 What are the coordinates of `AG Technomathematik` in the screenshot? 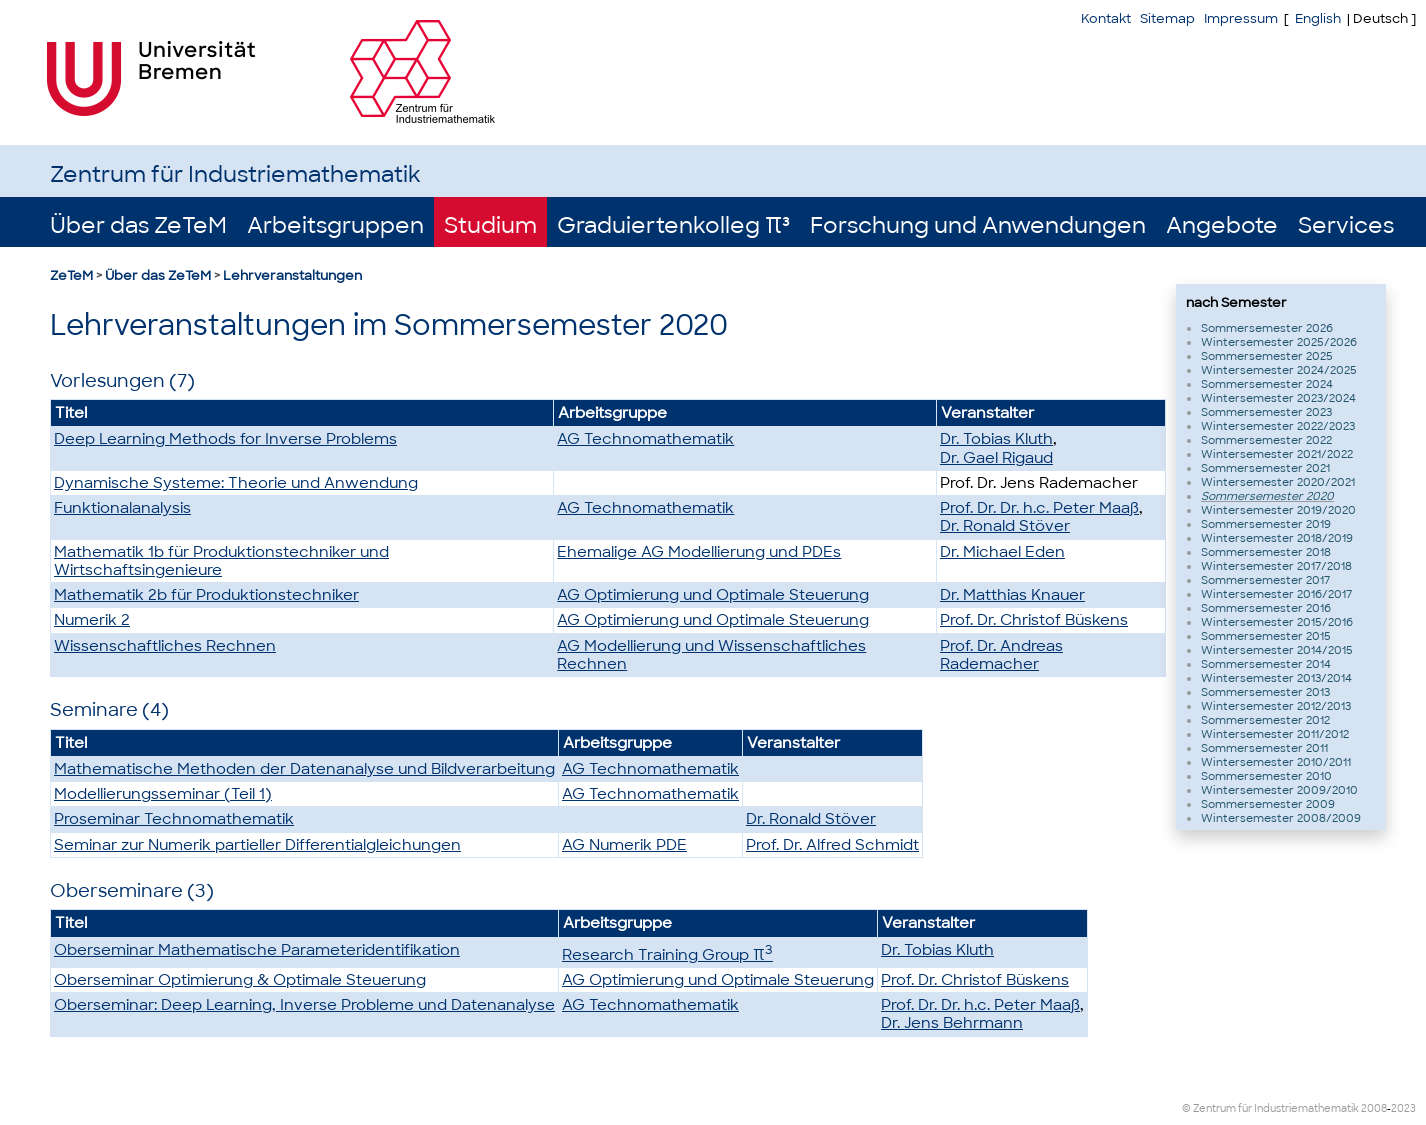 It's located at (645, 439).